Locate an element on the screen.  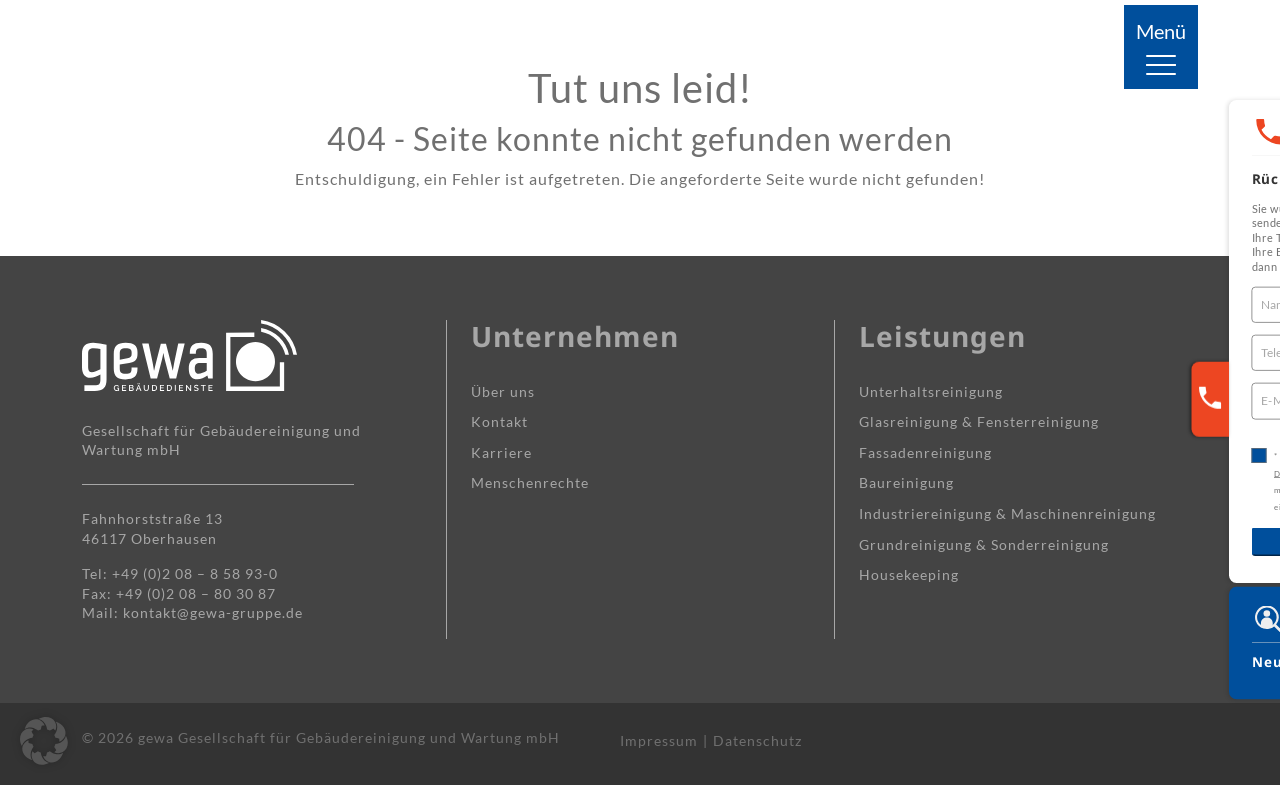
Grundreinigung & Sonderreinigung is located at coordinates (984, 544).